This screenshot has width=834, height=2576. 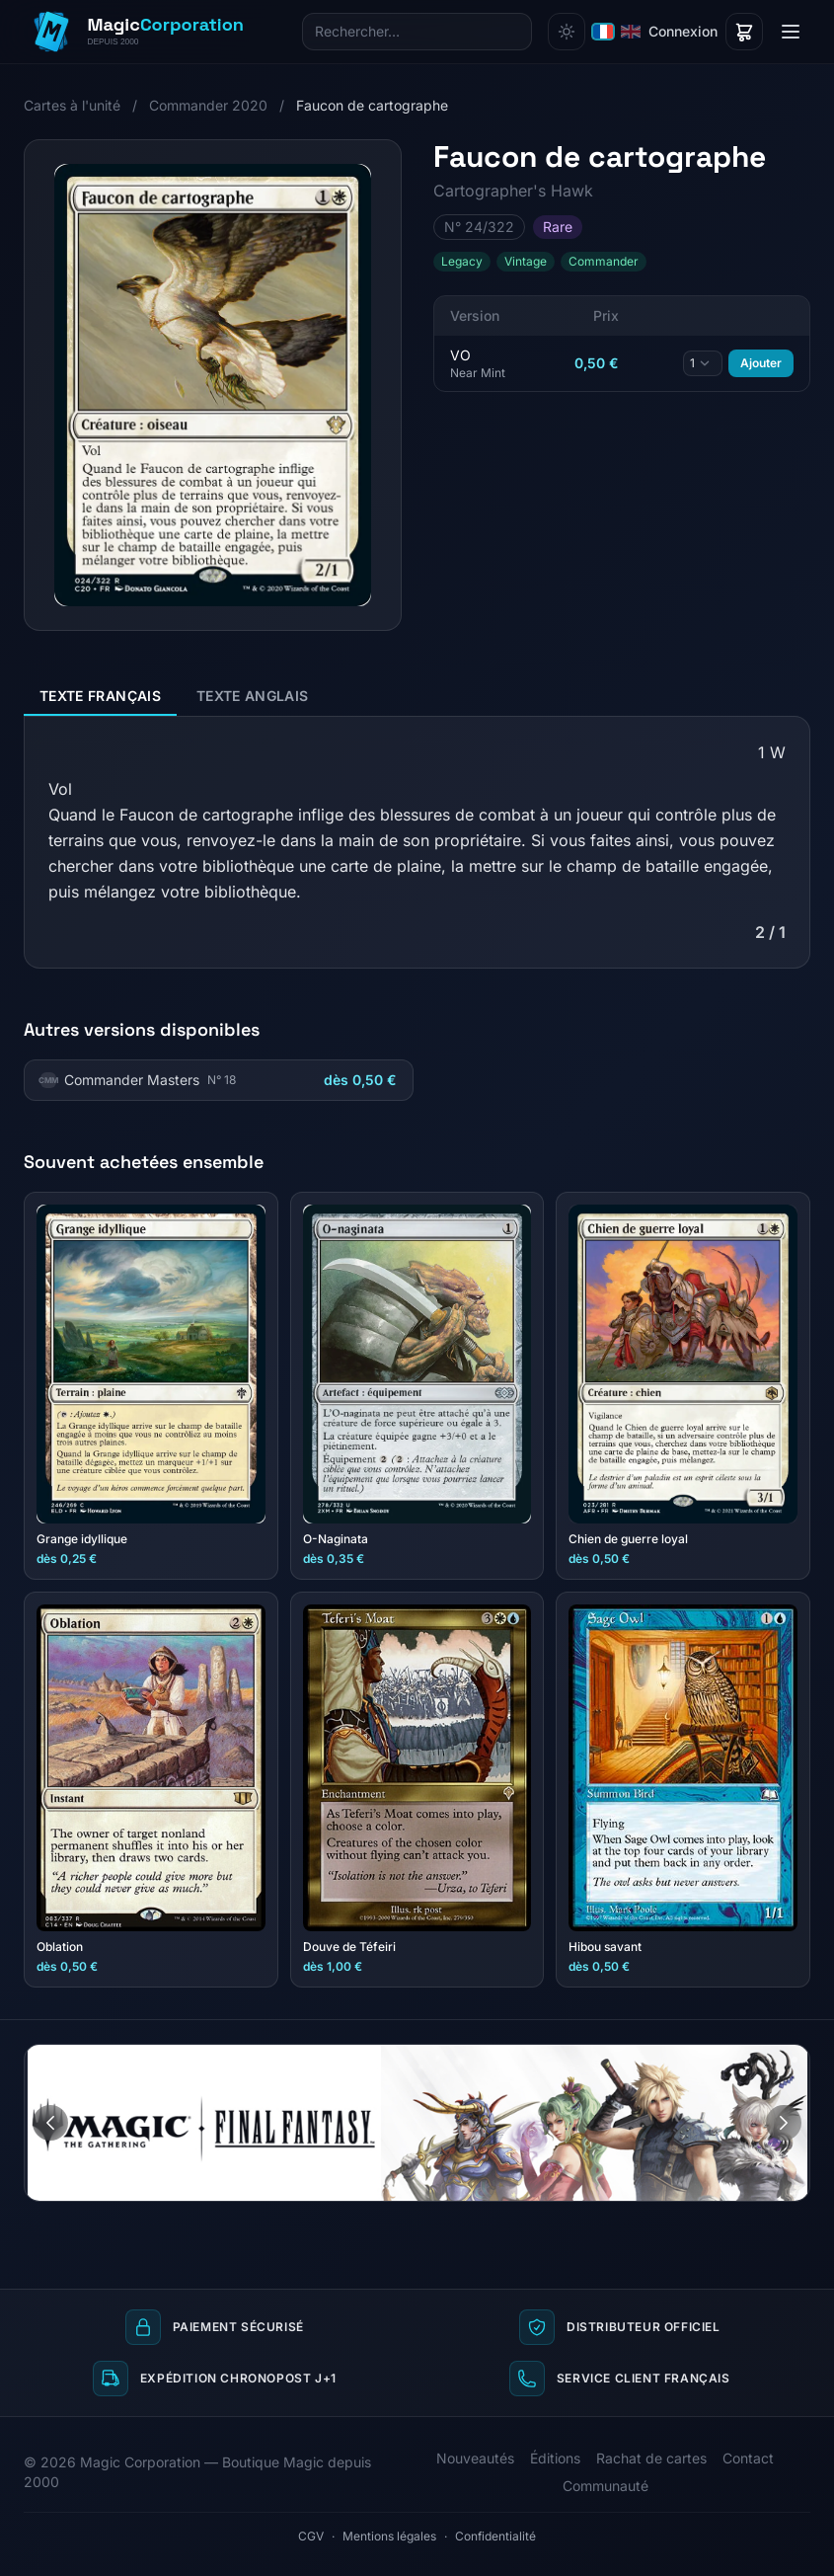 I want to click on [Aller à l'image 1], so click(x=776, y=2060).